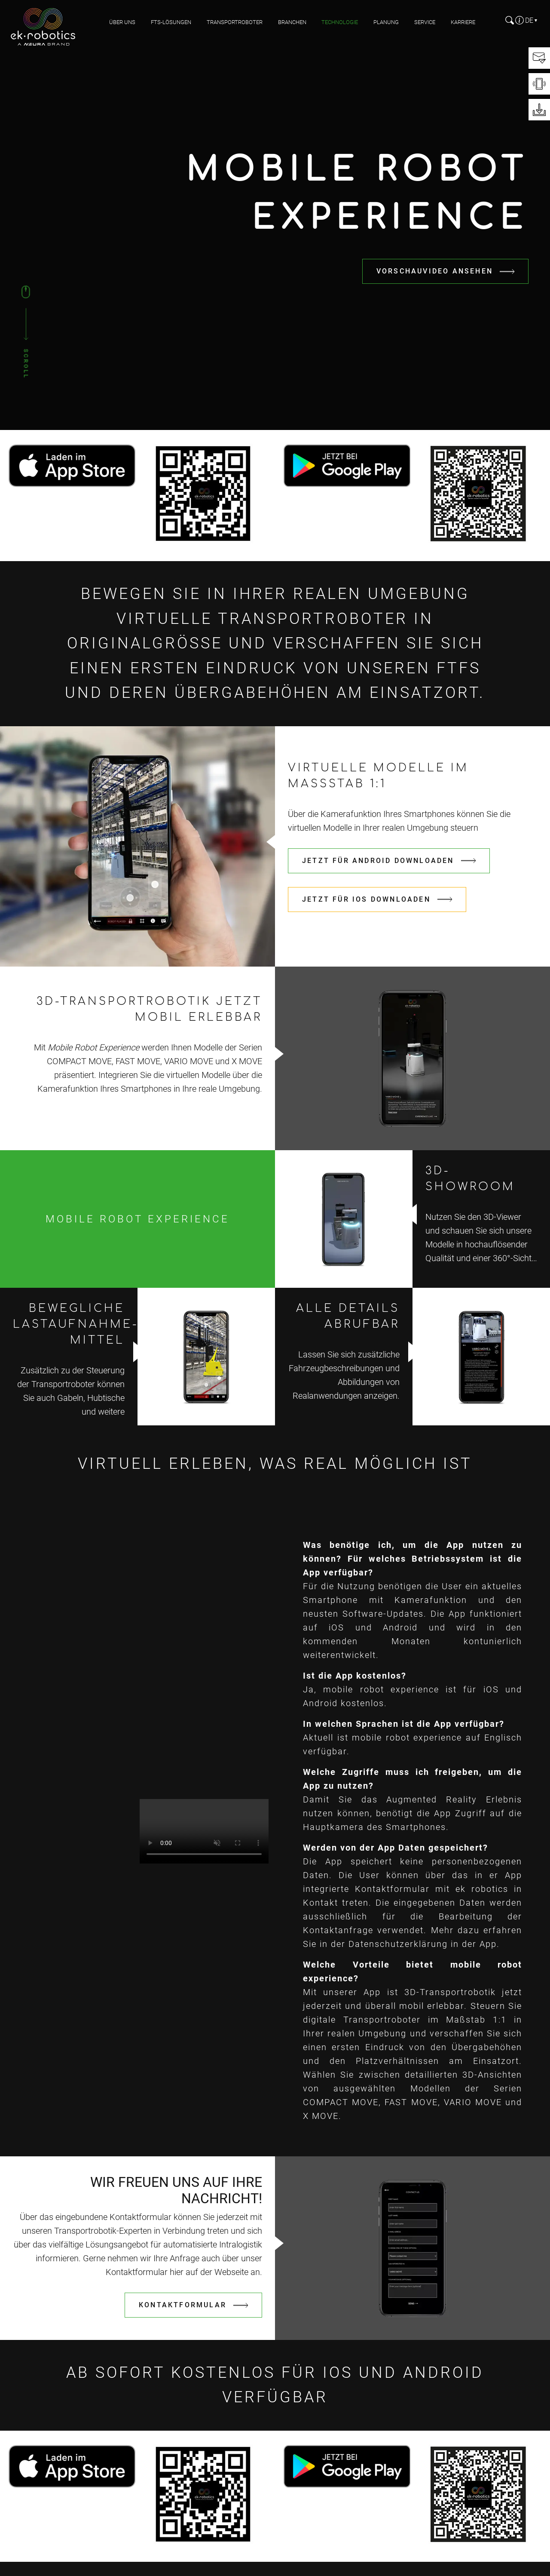  Describe the element at coordinates (386, 22) in the screenshot. I see `Planung` at that location.